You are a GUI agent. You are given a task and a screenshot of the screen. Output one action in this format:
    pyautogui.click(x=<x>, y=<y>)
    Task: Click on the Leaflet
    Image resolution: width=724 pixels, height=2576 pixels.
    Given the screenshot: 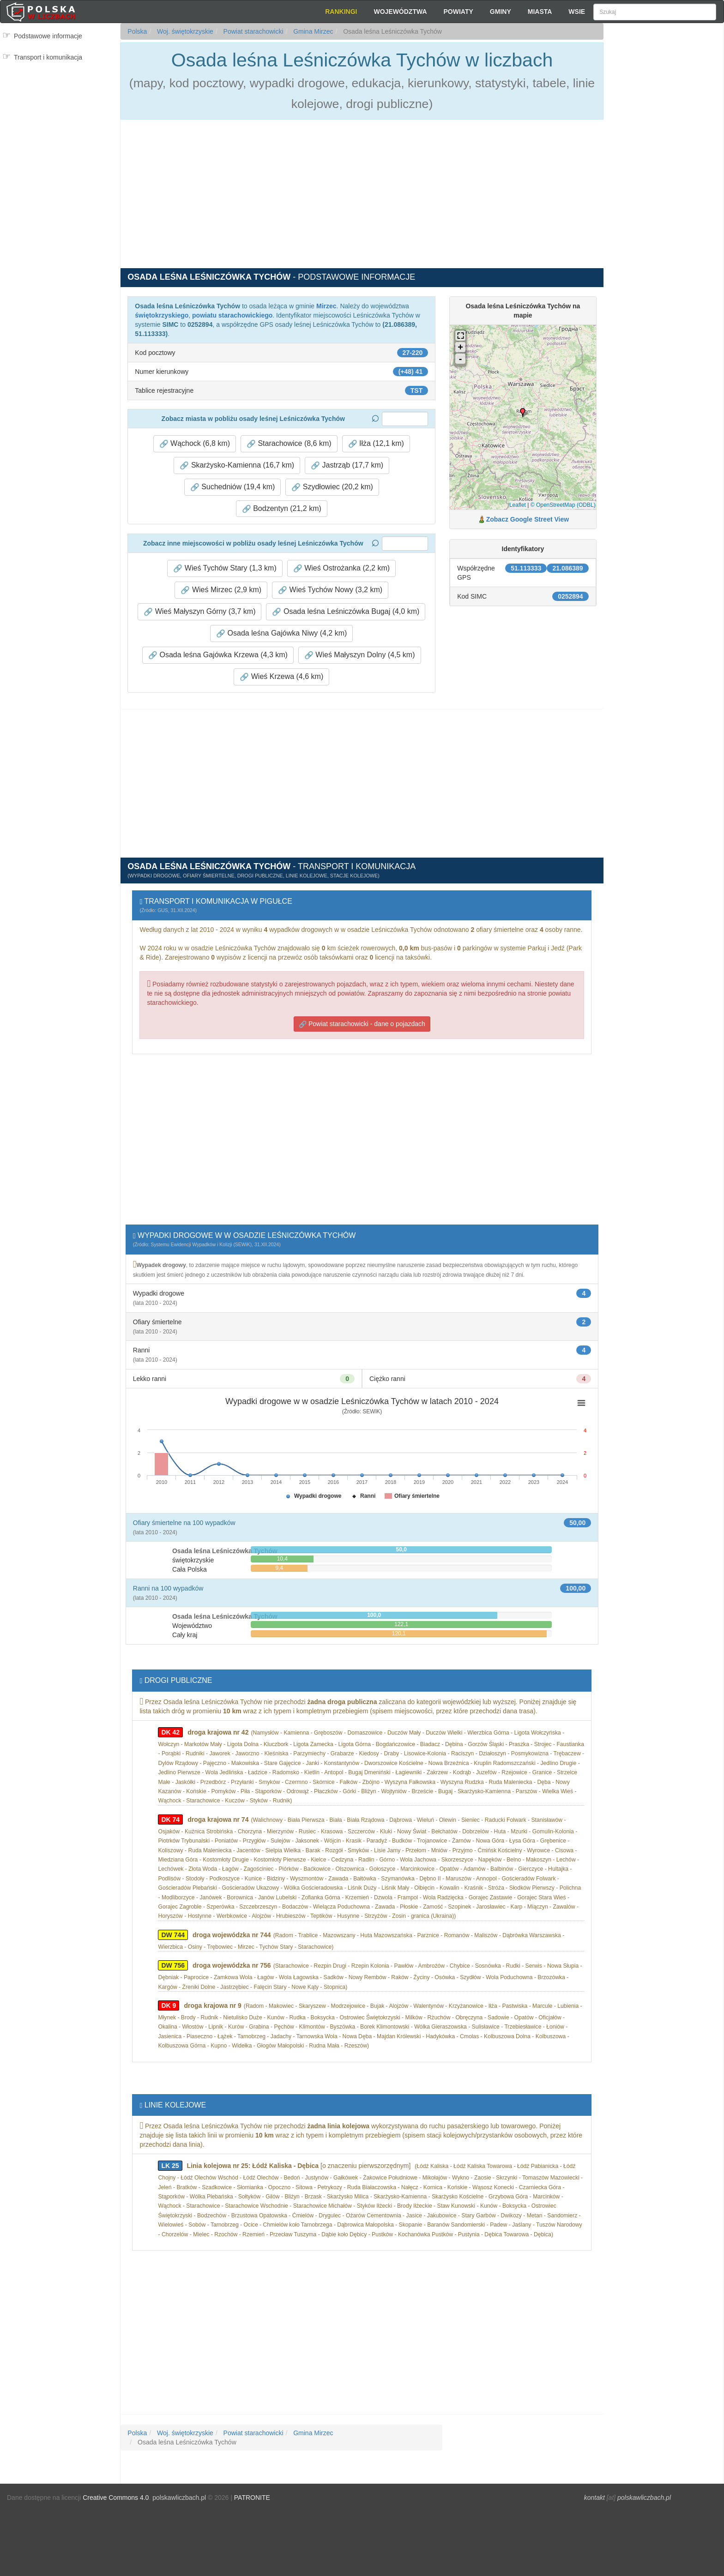 What is the action you would take?
    pyautogui.click(x=517, y=505)
    